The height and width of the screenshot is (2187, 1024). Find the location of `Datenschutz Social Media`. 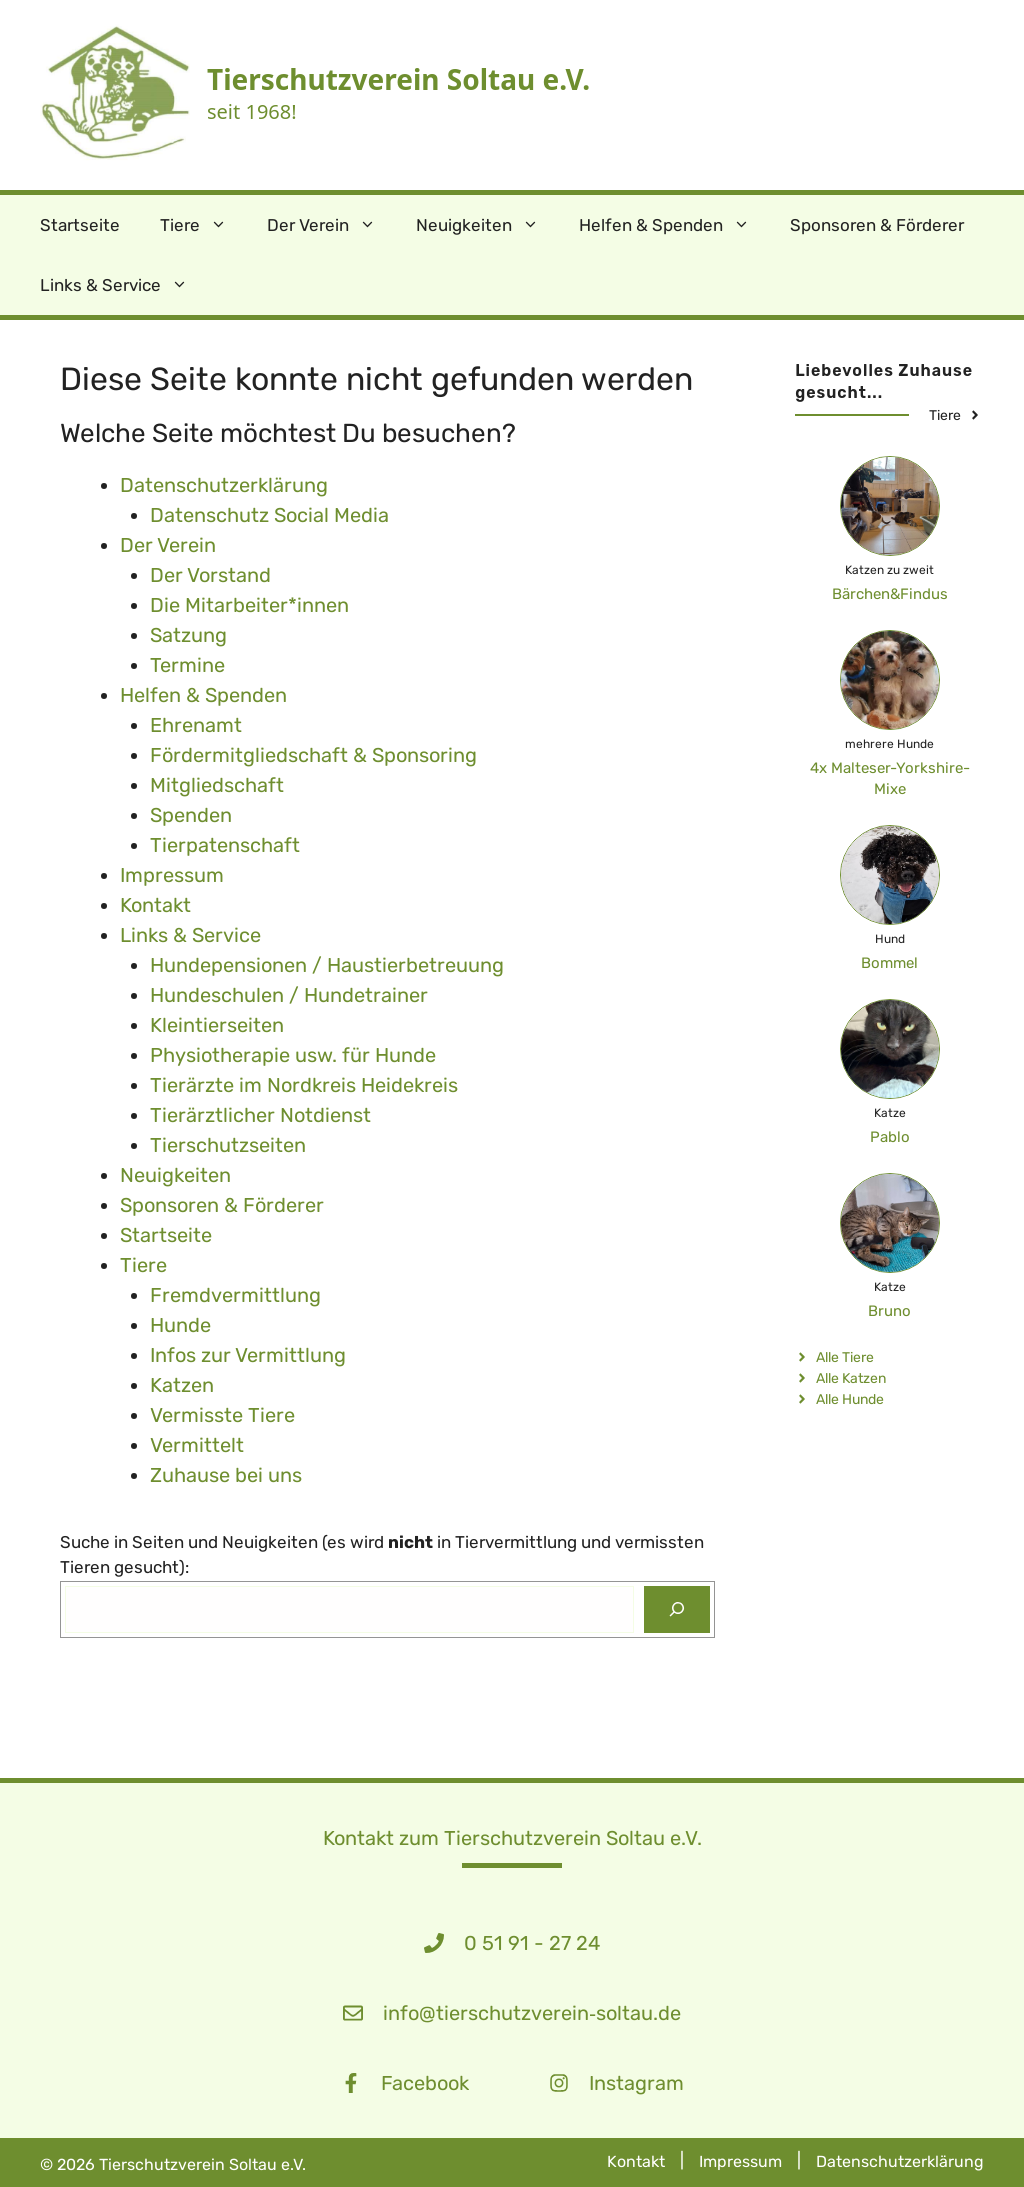

Datenschutz Social Media is located at coordinates (269, 515).